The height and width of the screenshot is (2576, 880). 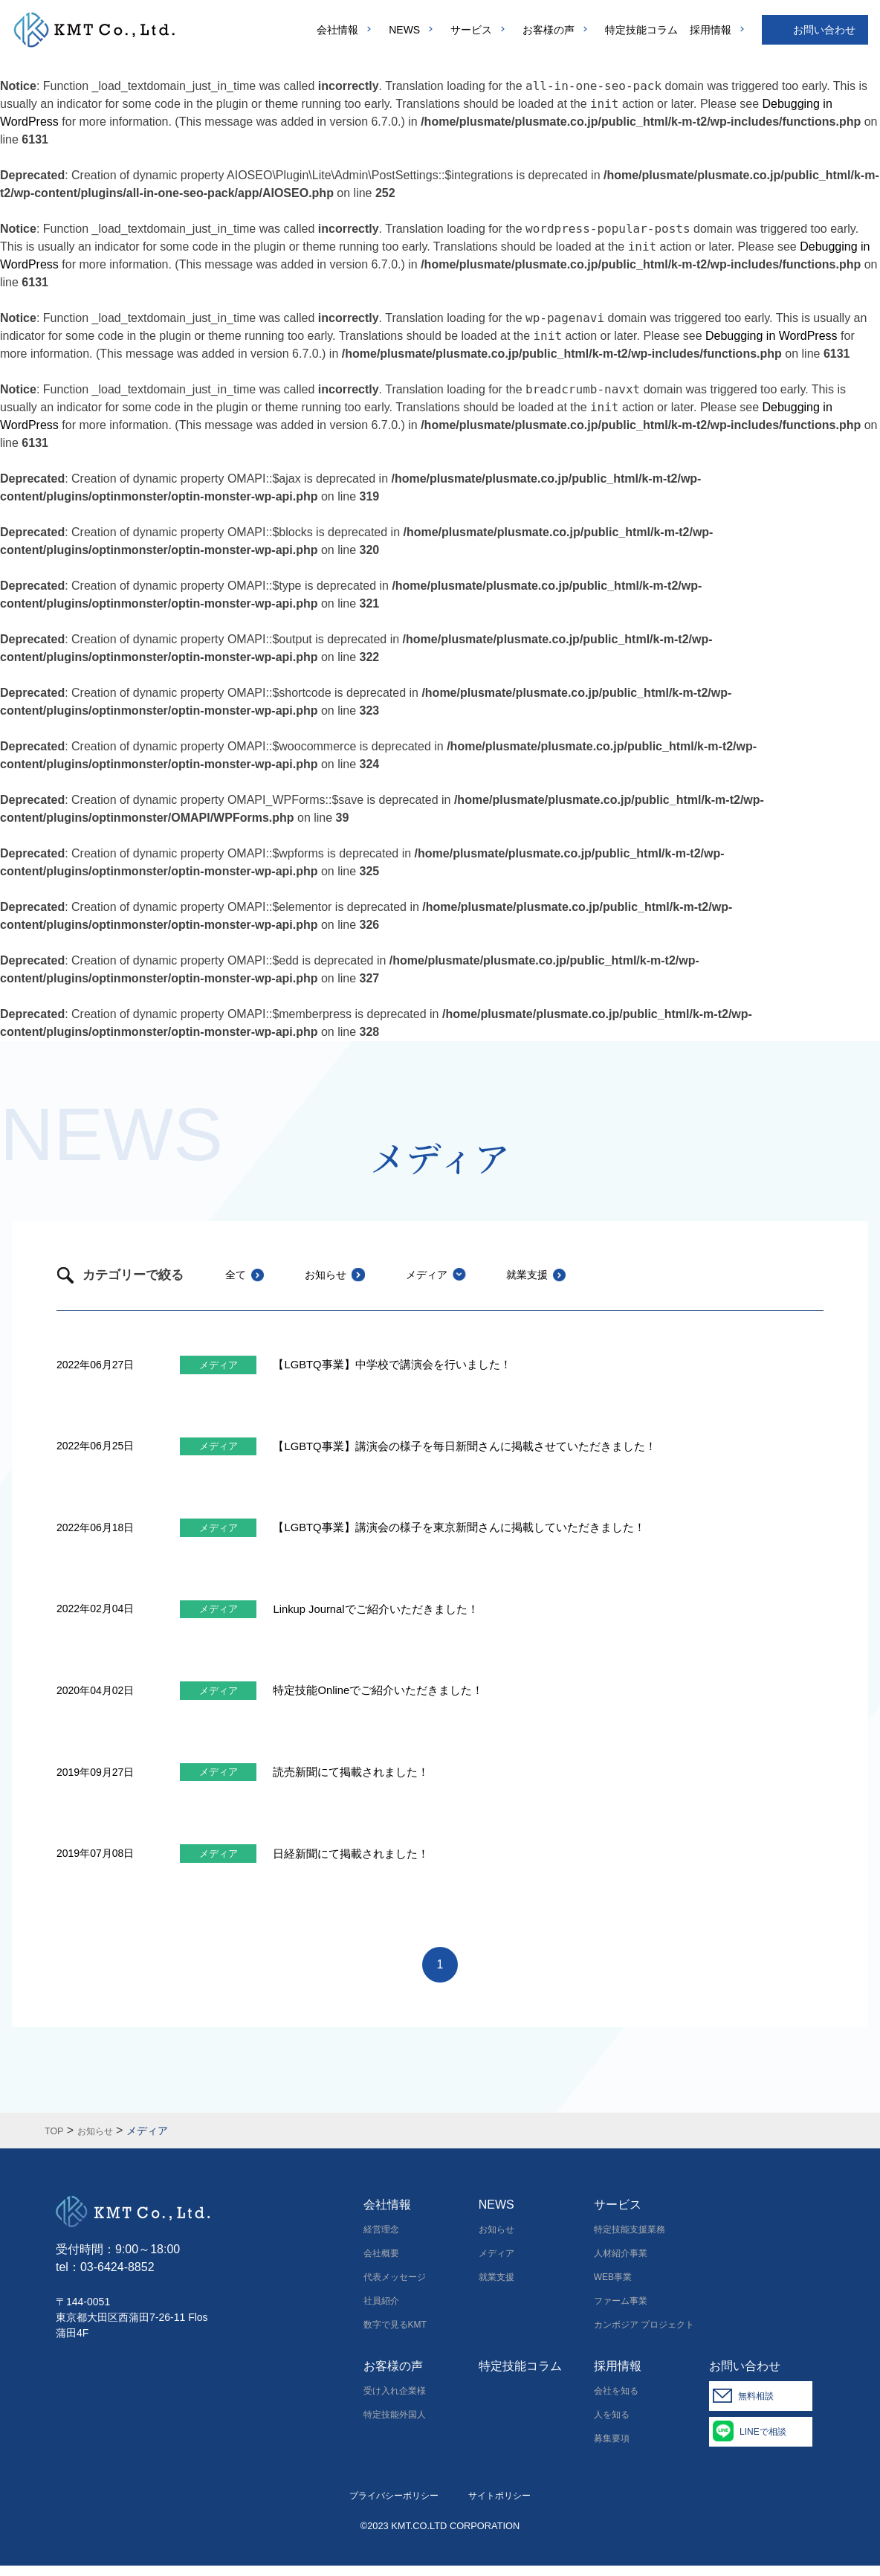 What do you see at coordinates (395, 2335) in the screenshot?
I see `数字で見るKMT` at bounding box center [395, 2335].